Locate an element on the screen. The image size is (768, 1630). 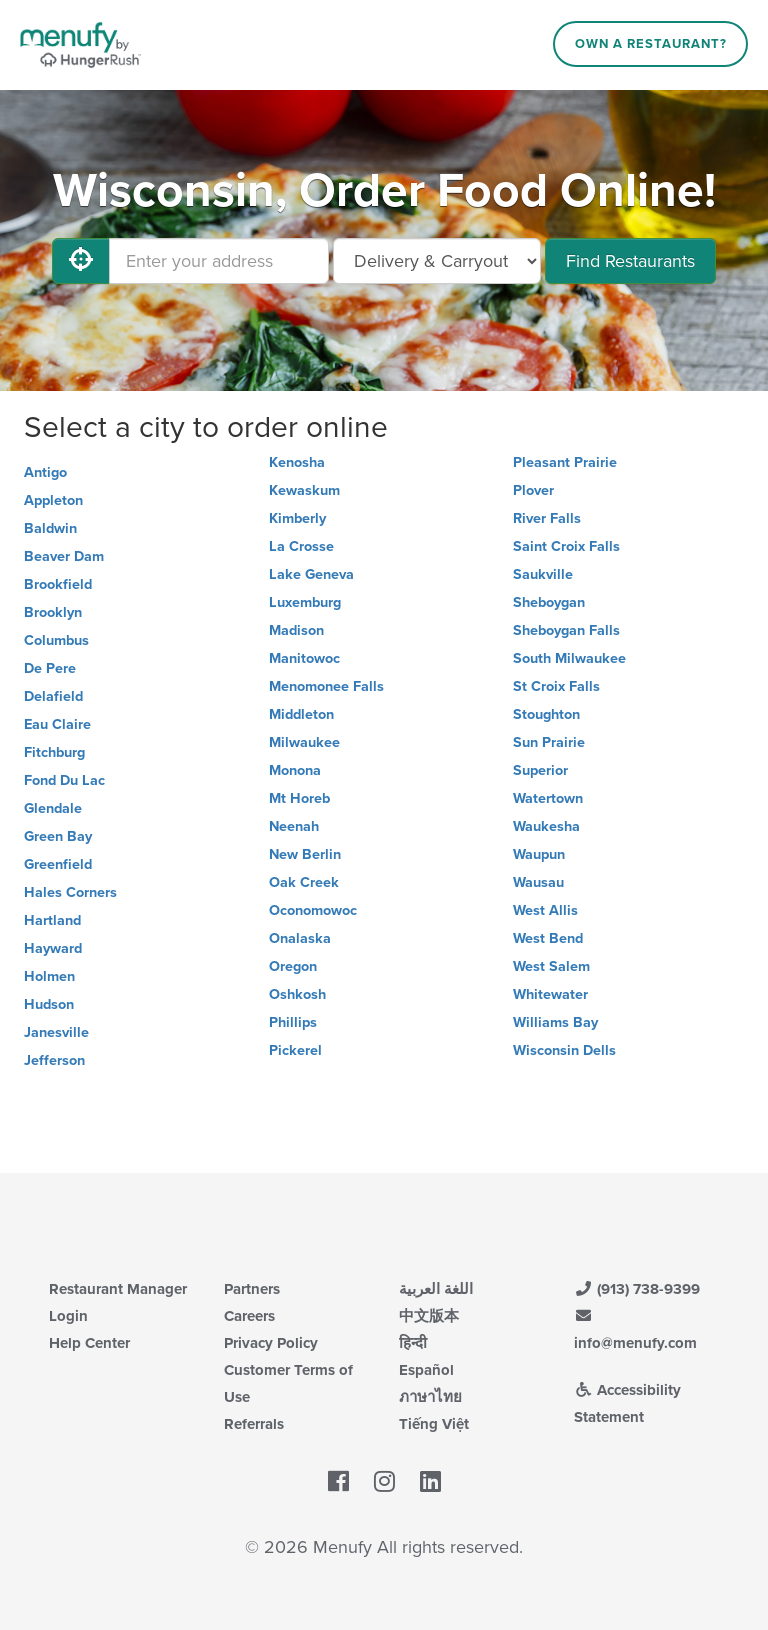
Baldwin is located at coordinates (50, 528).